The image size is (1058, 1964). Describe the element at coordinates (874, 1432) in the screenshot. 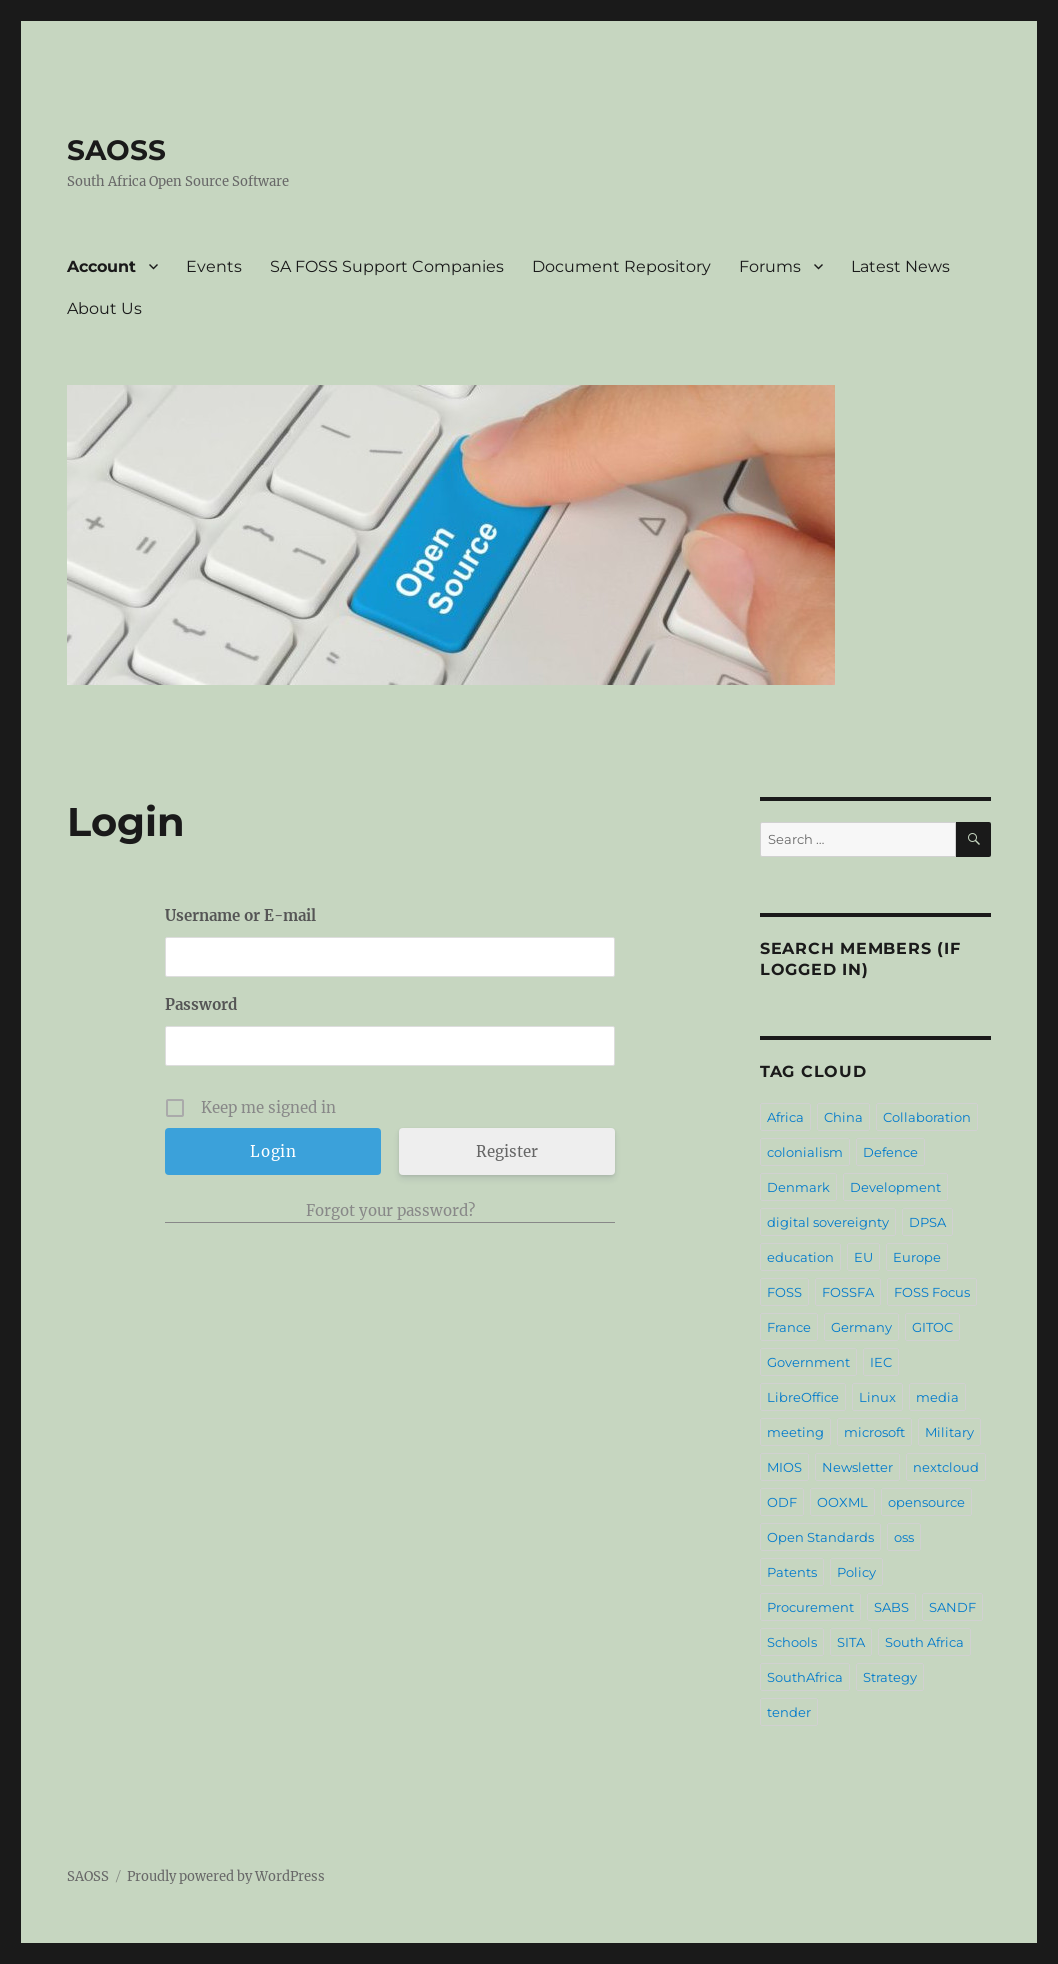

I see `microsoft` at that location.